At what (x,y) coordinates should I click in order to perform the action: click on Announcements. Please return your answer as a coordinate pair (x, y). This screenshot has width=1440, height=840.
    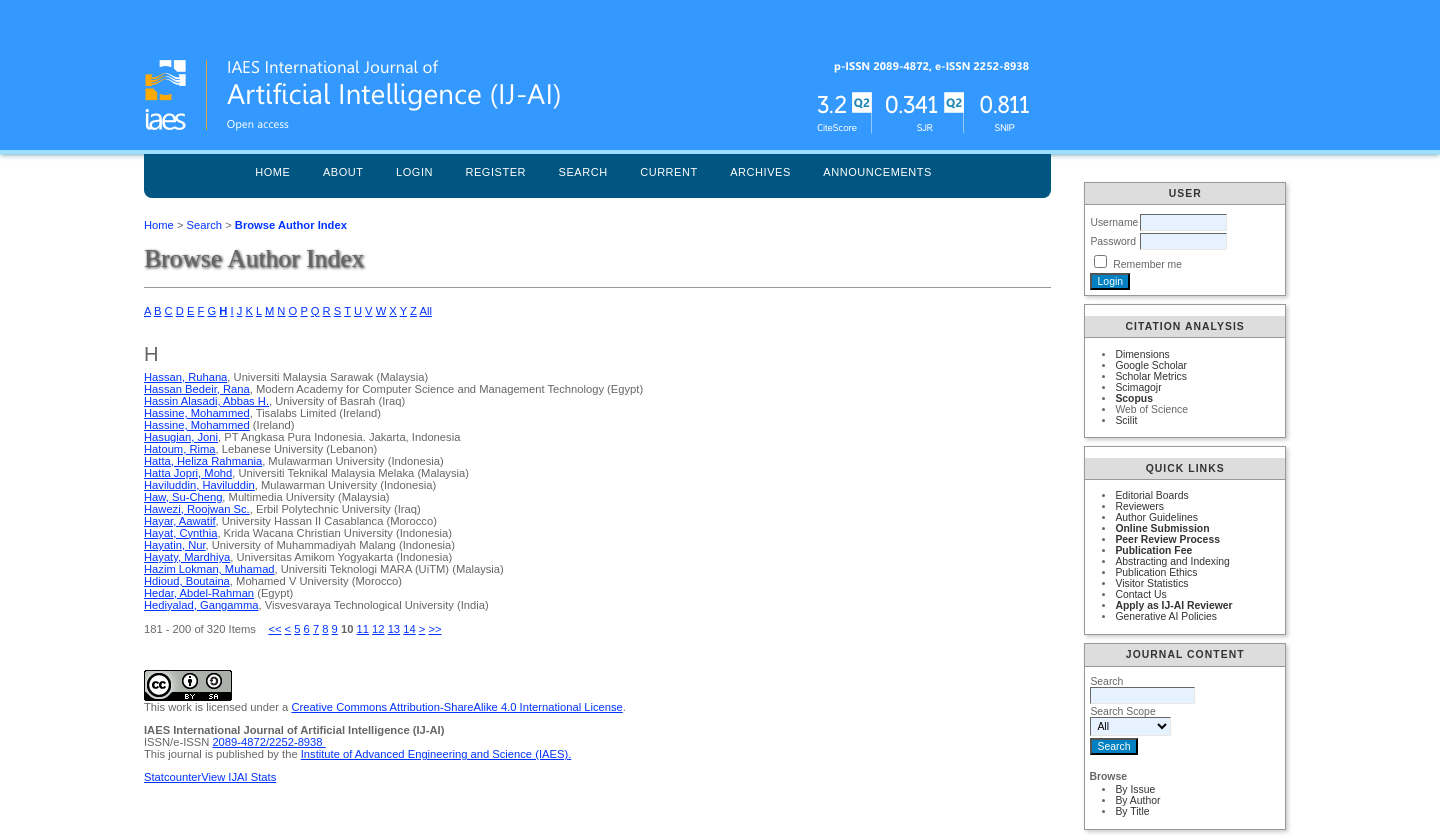
    Looking at the image, I should click on (877, 172).